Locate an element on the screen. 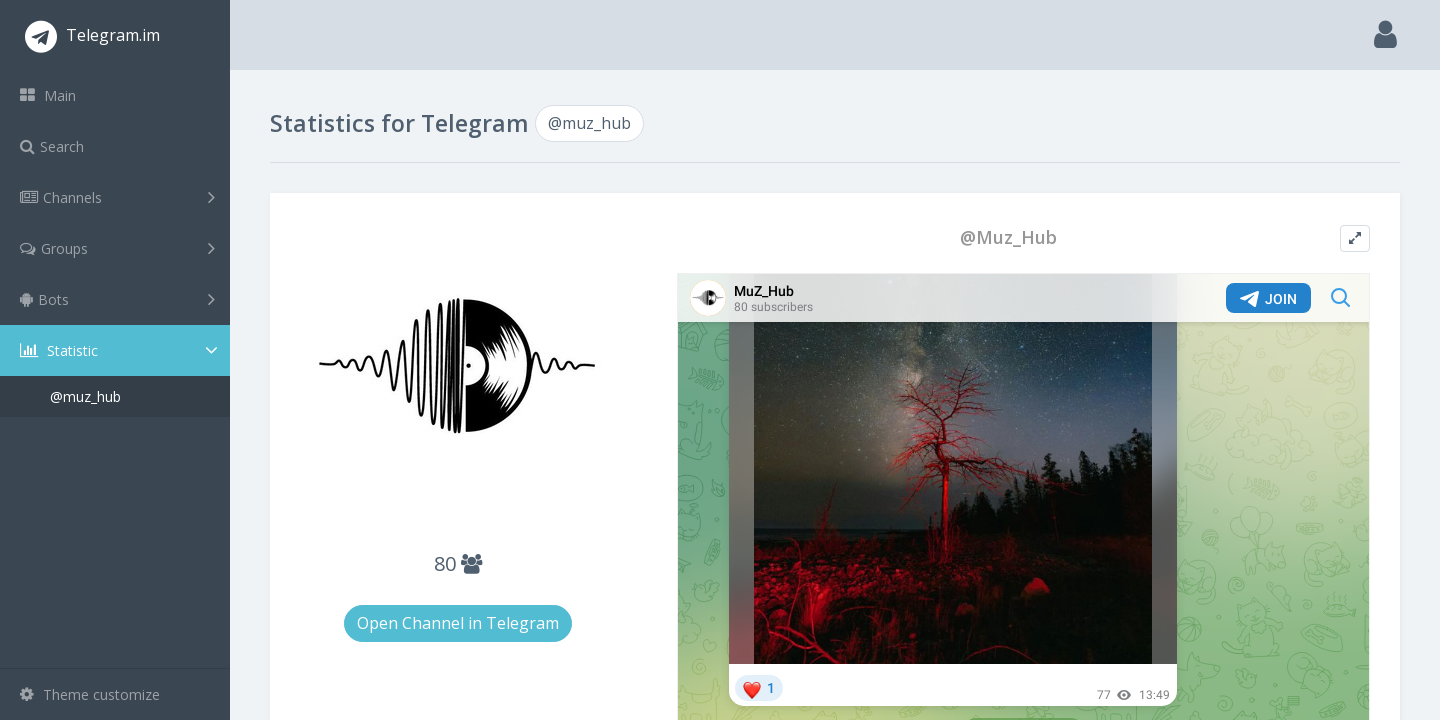 This screenshot has width=1440, height=720. 80 is located at coordinates (458, 563).